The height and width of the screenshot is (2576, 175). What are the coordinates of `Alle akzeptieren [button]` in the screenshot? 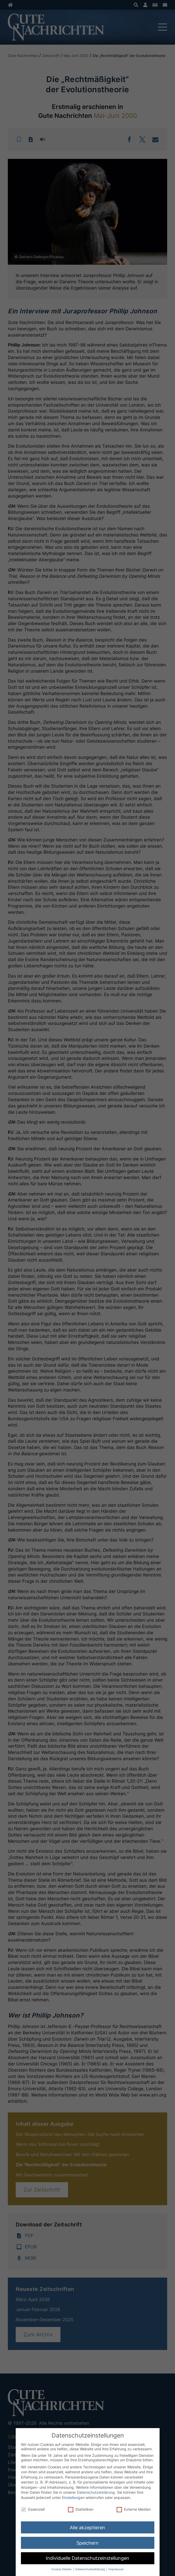 It's located at (87, 2527).